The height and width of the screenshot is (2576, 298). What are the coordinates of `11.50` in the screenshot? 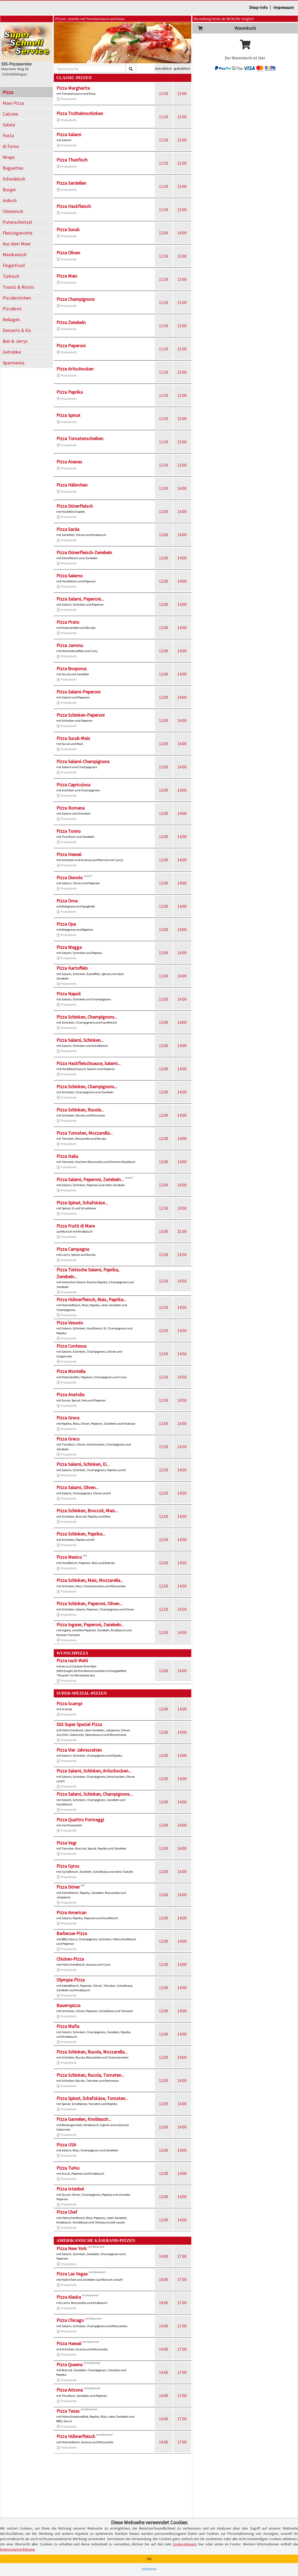 It's located at (163, 93).